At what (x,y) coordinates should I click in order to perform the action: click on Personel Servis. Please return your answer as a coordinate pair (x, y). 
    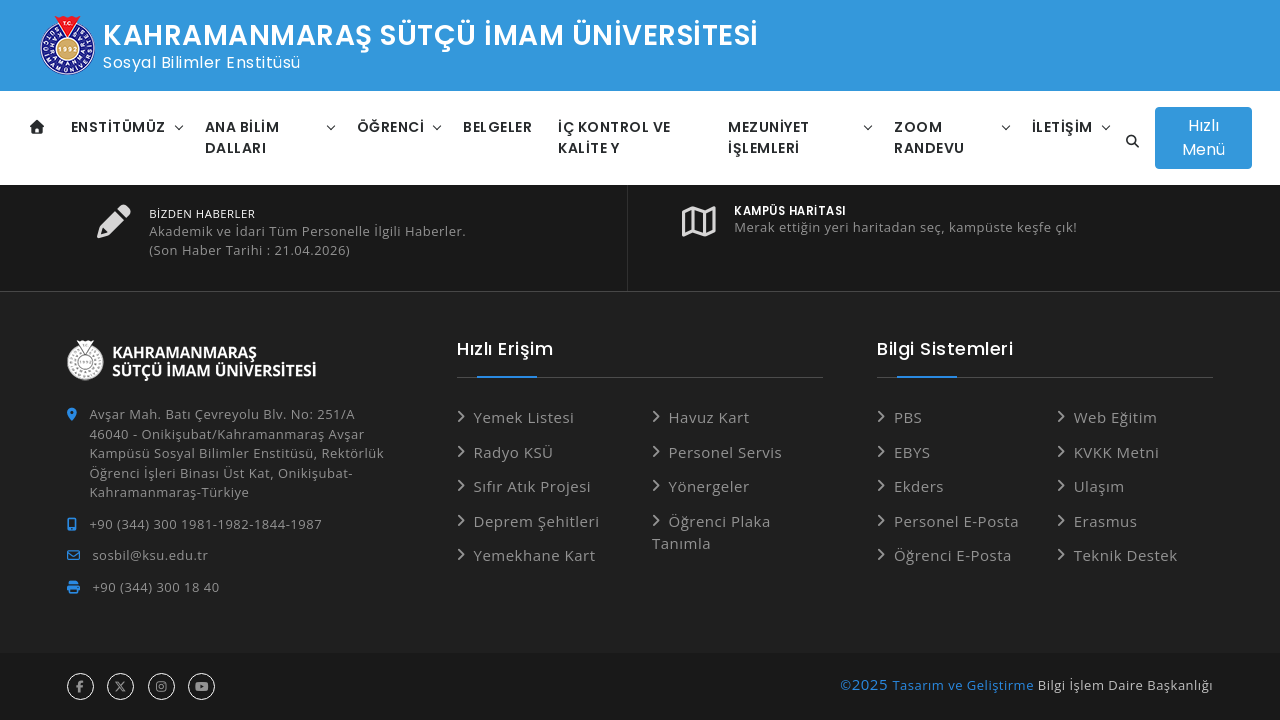
    Looking at the image, I should click on (726, 452).